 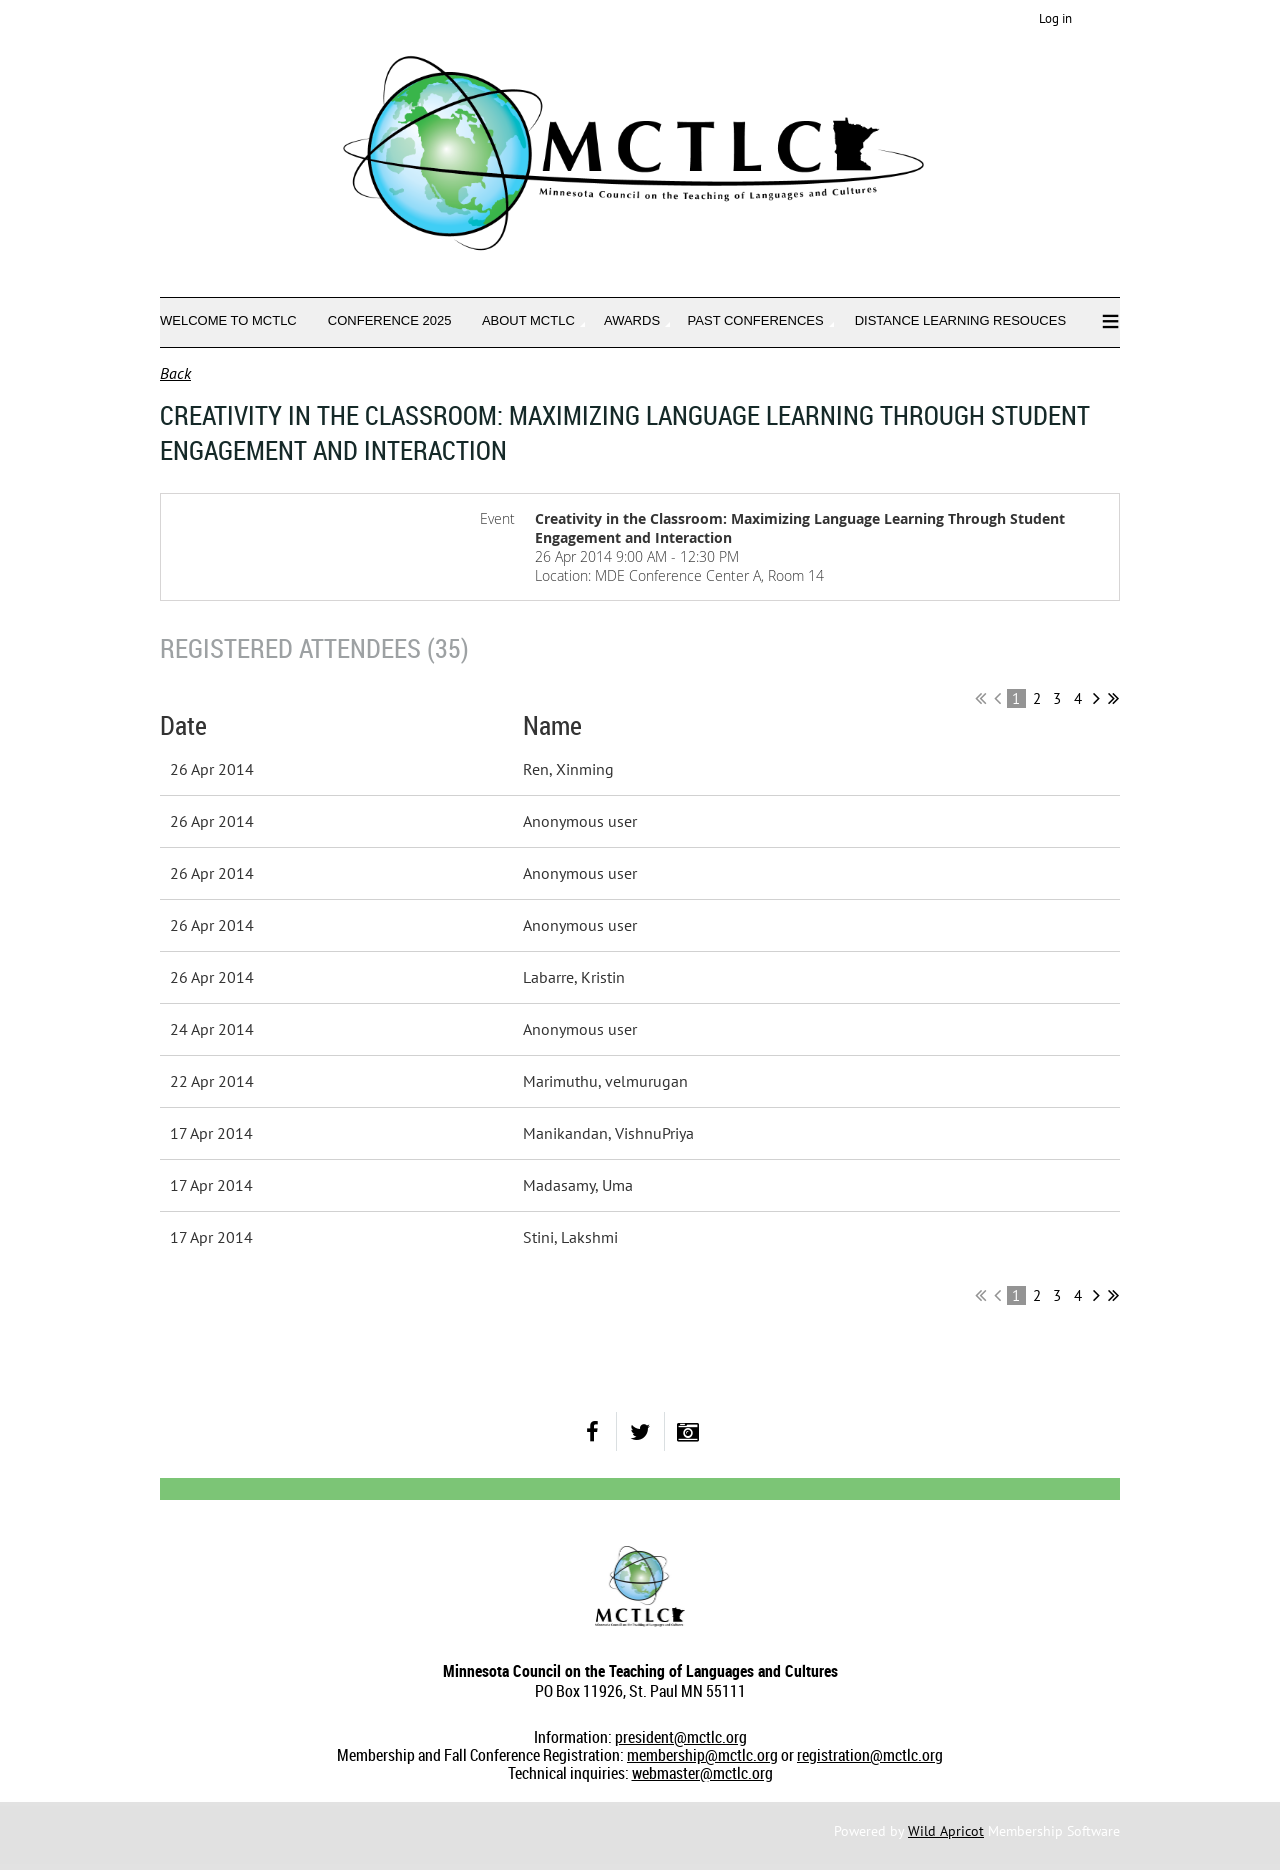 What do you see at coordinates (946, 1831) in the screenshot?
I see `Wild Apricot` at bounding box center [946, 1831].